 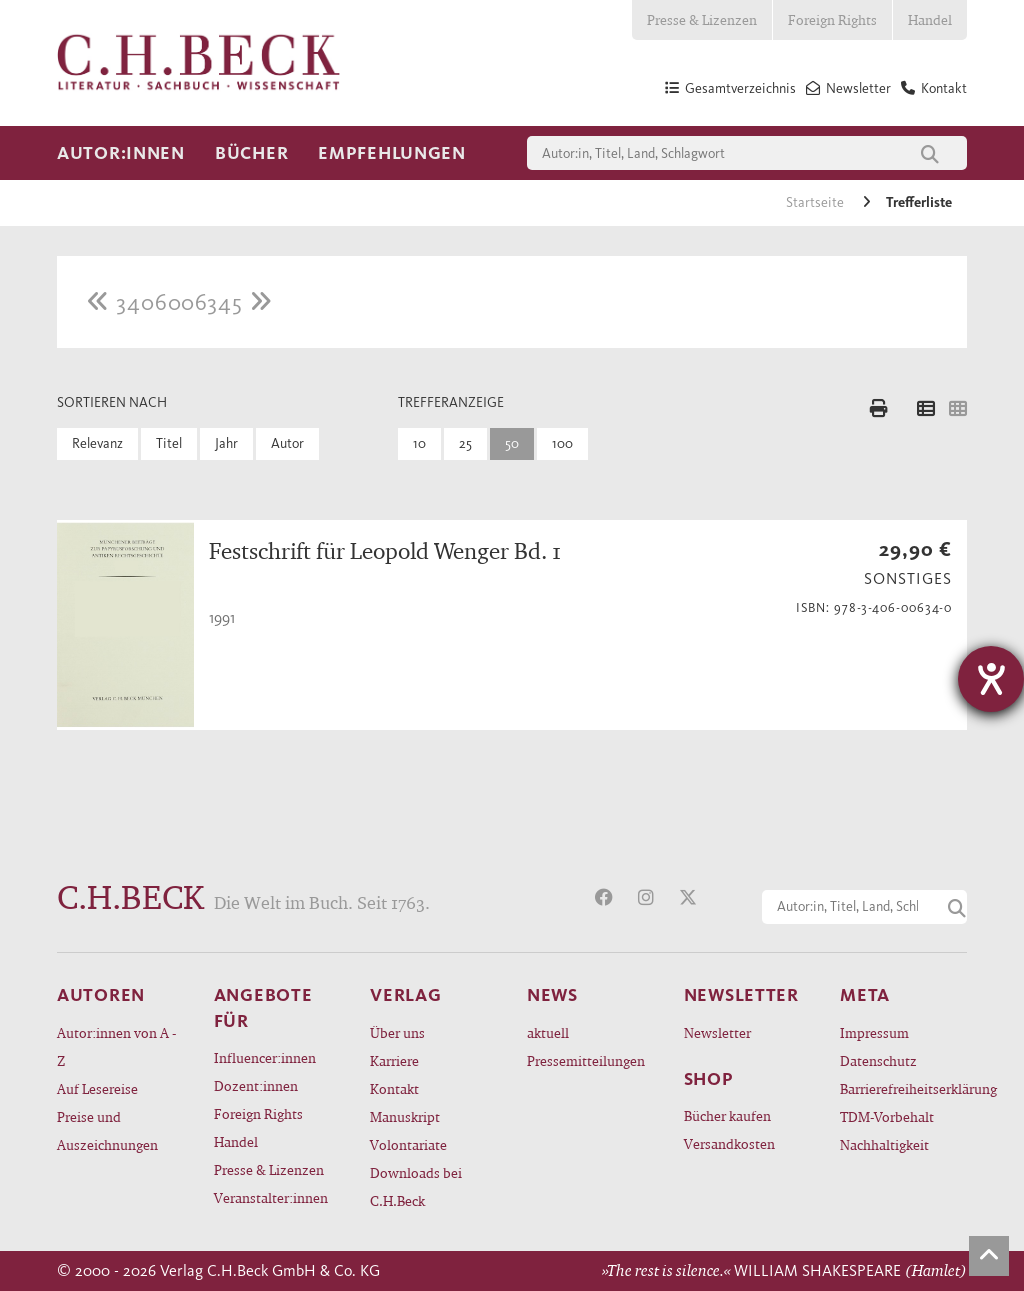 I want to click on Dozent:innen, so click(x=256, y=1085).